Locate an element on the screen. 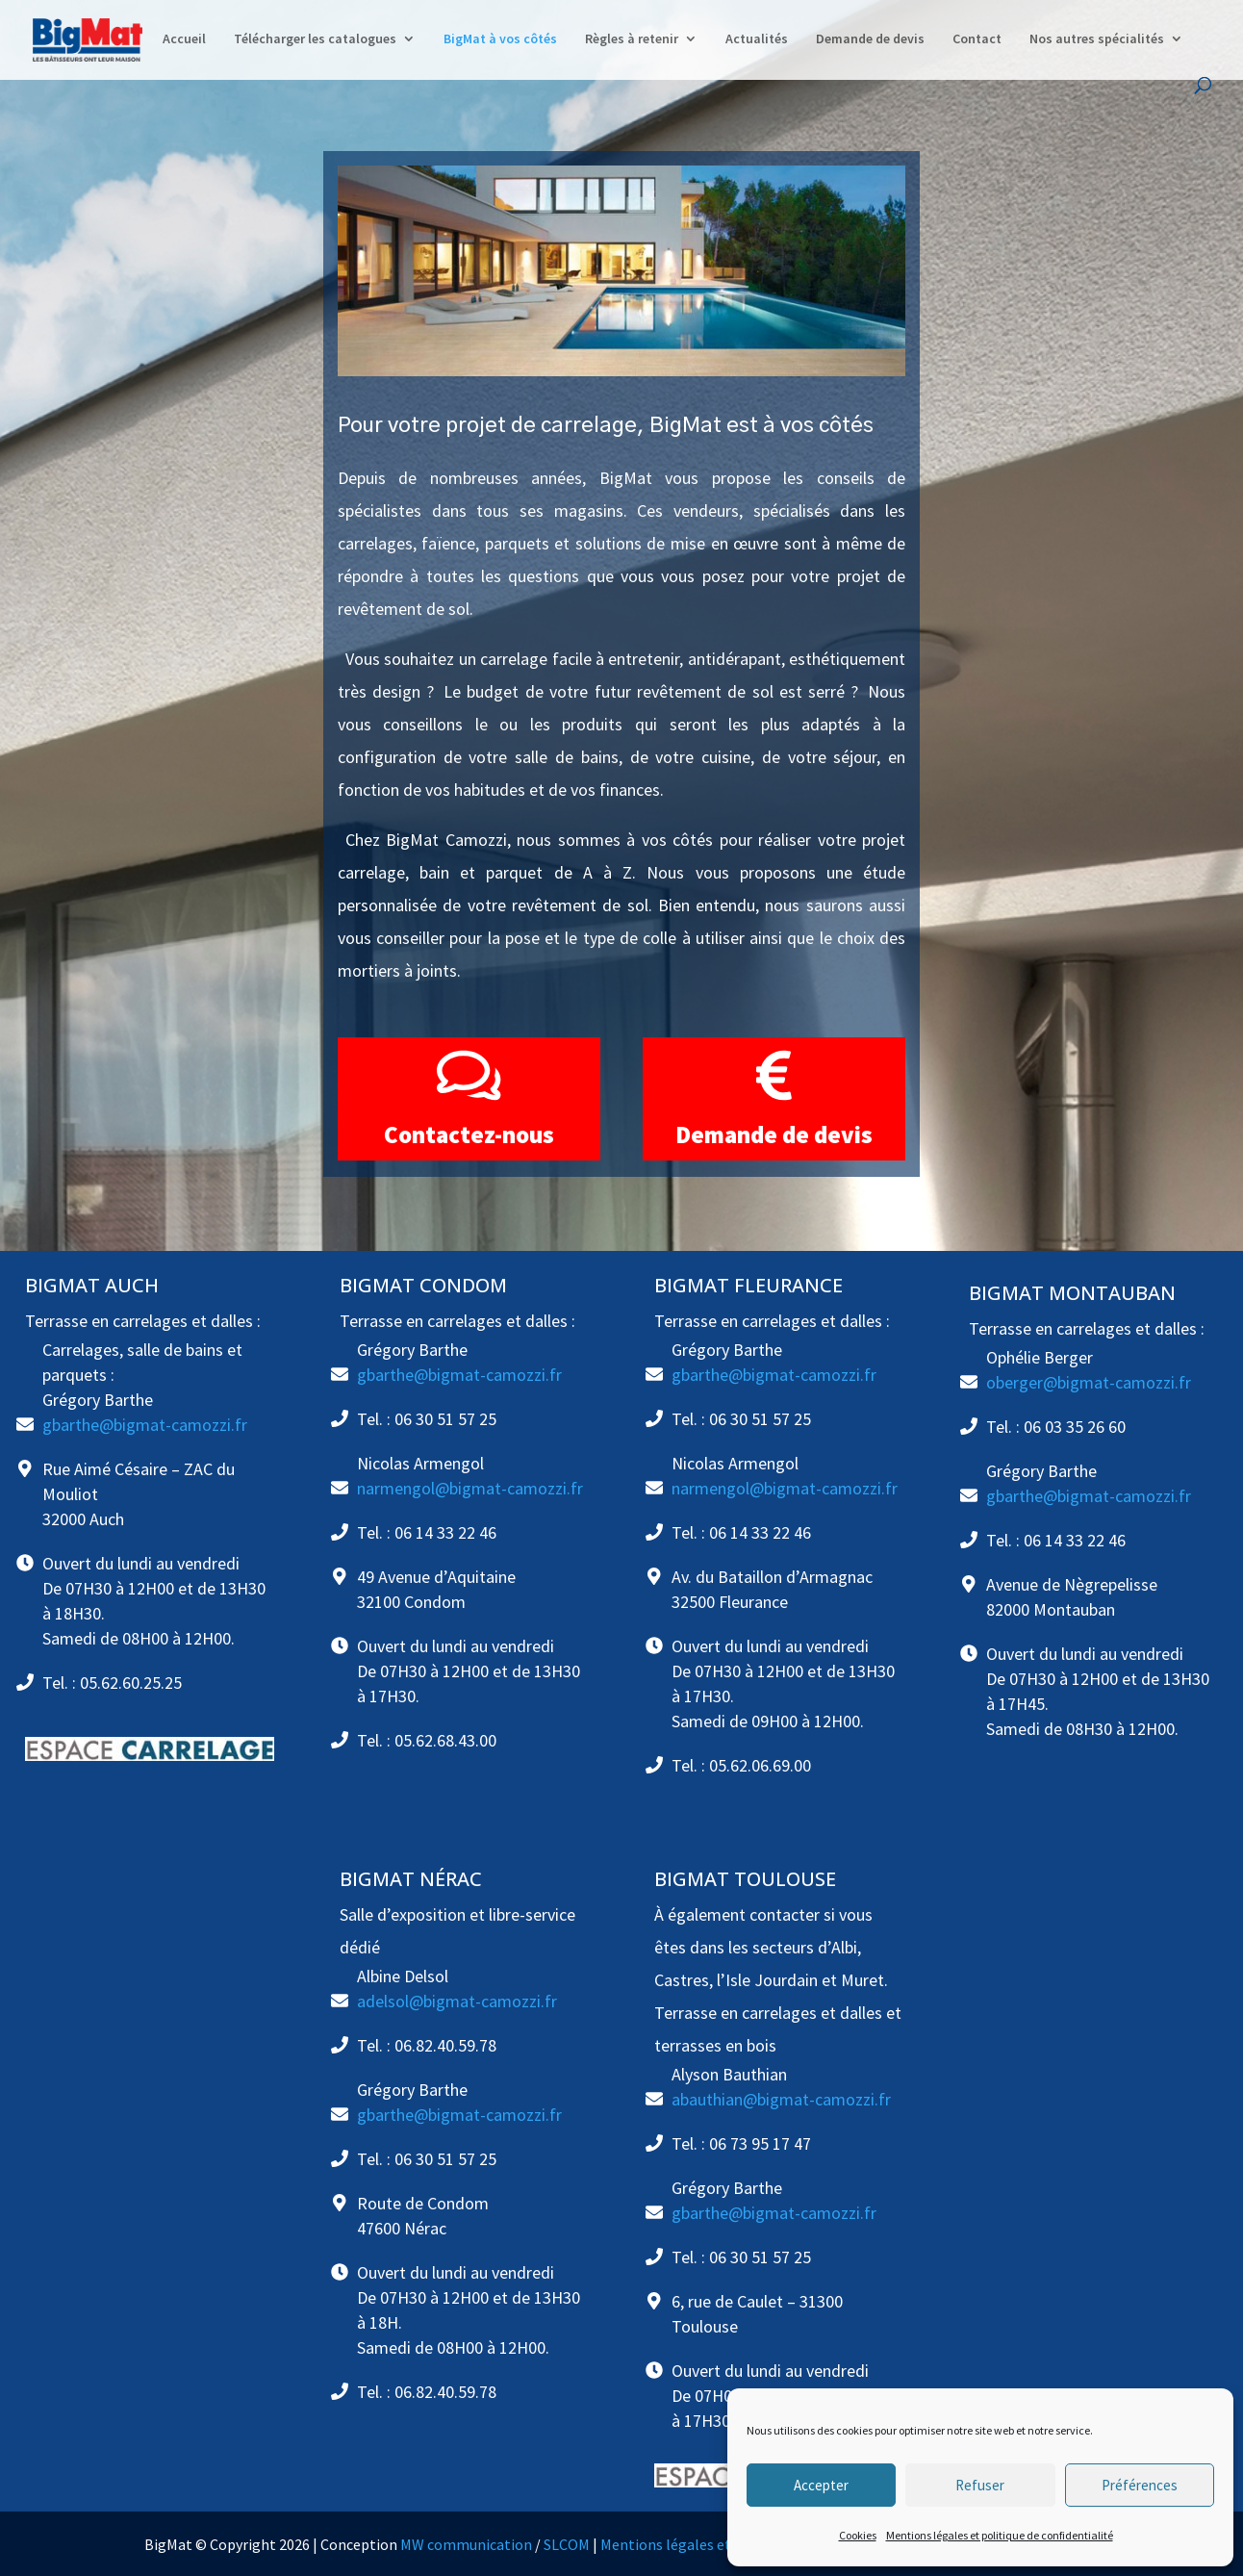 The width and height of the screenshot is (1243, 2576). Contact is located at coordinates (977, 39).